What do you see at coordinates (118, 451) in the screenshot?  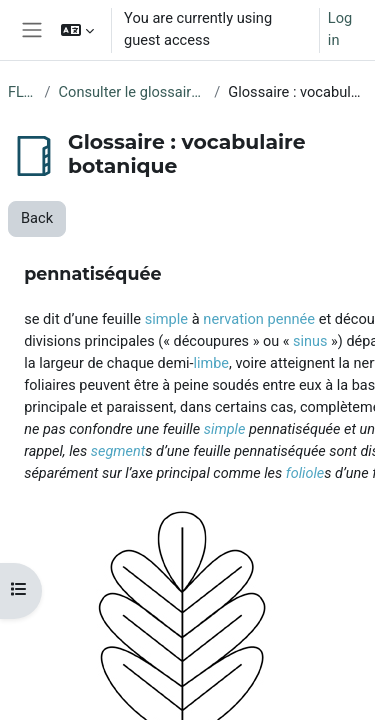 I see `segment` at bounding box center [118, 451].